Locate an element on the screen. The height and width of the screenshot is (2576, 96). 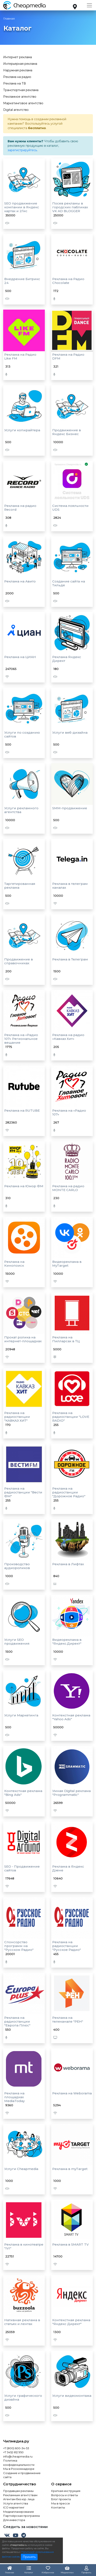
Система лояльности UDS is located at coordinates (70, 508).